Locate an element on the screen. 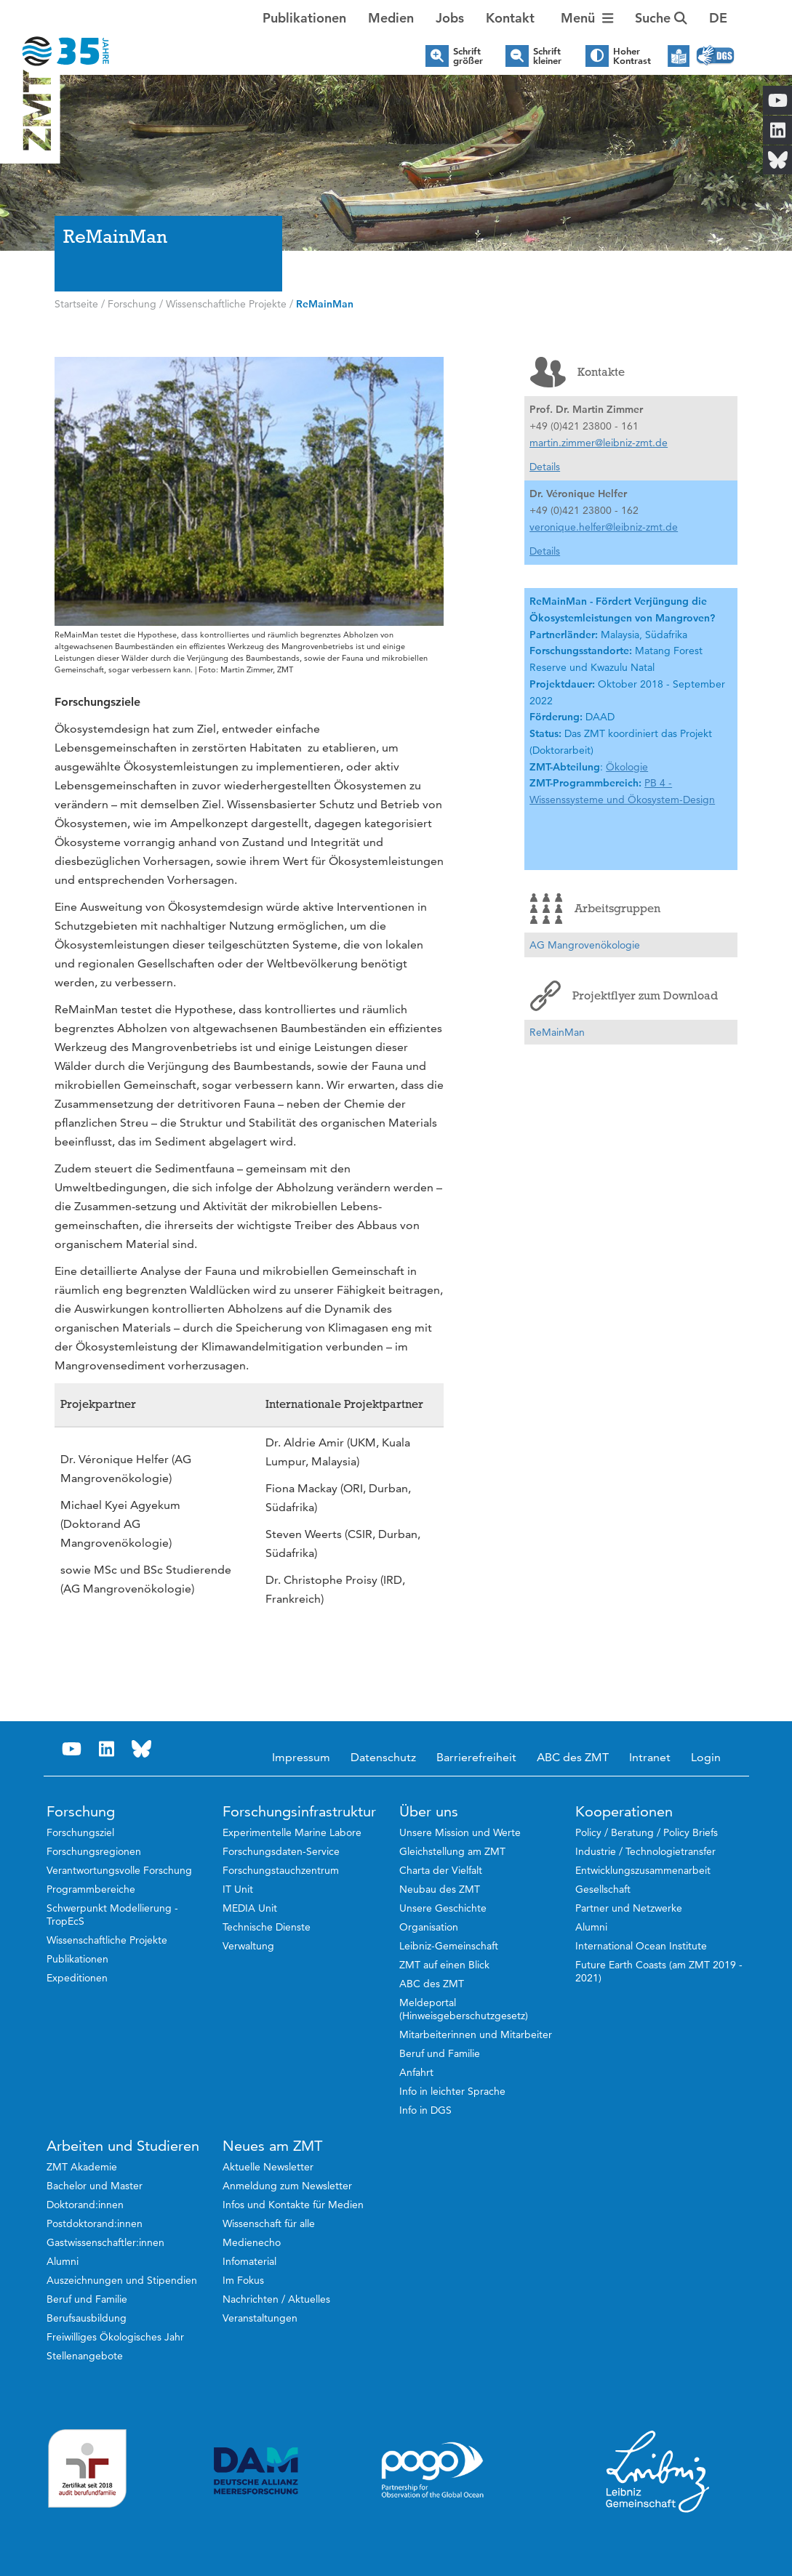 Image resolution: width=792 pixels, height=2576 pixels. Details is located at coordinates (544, 466).